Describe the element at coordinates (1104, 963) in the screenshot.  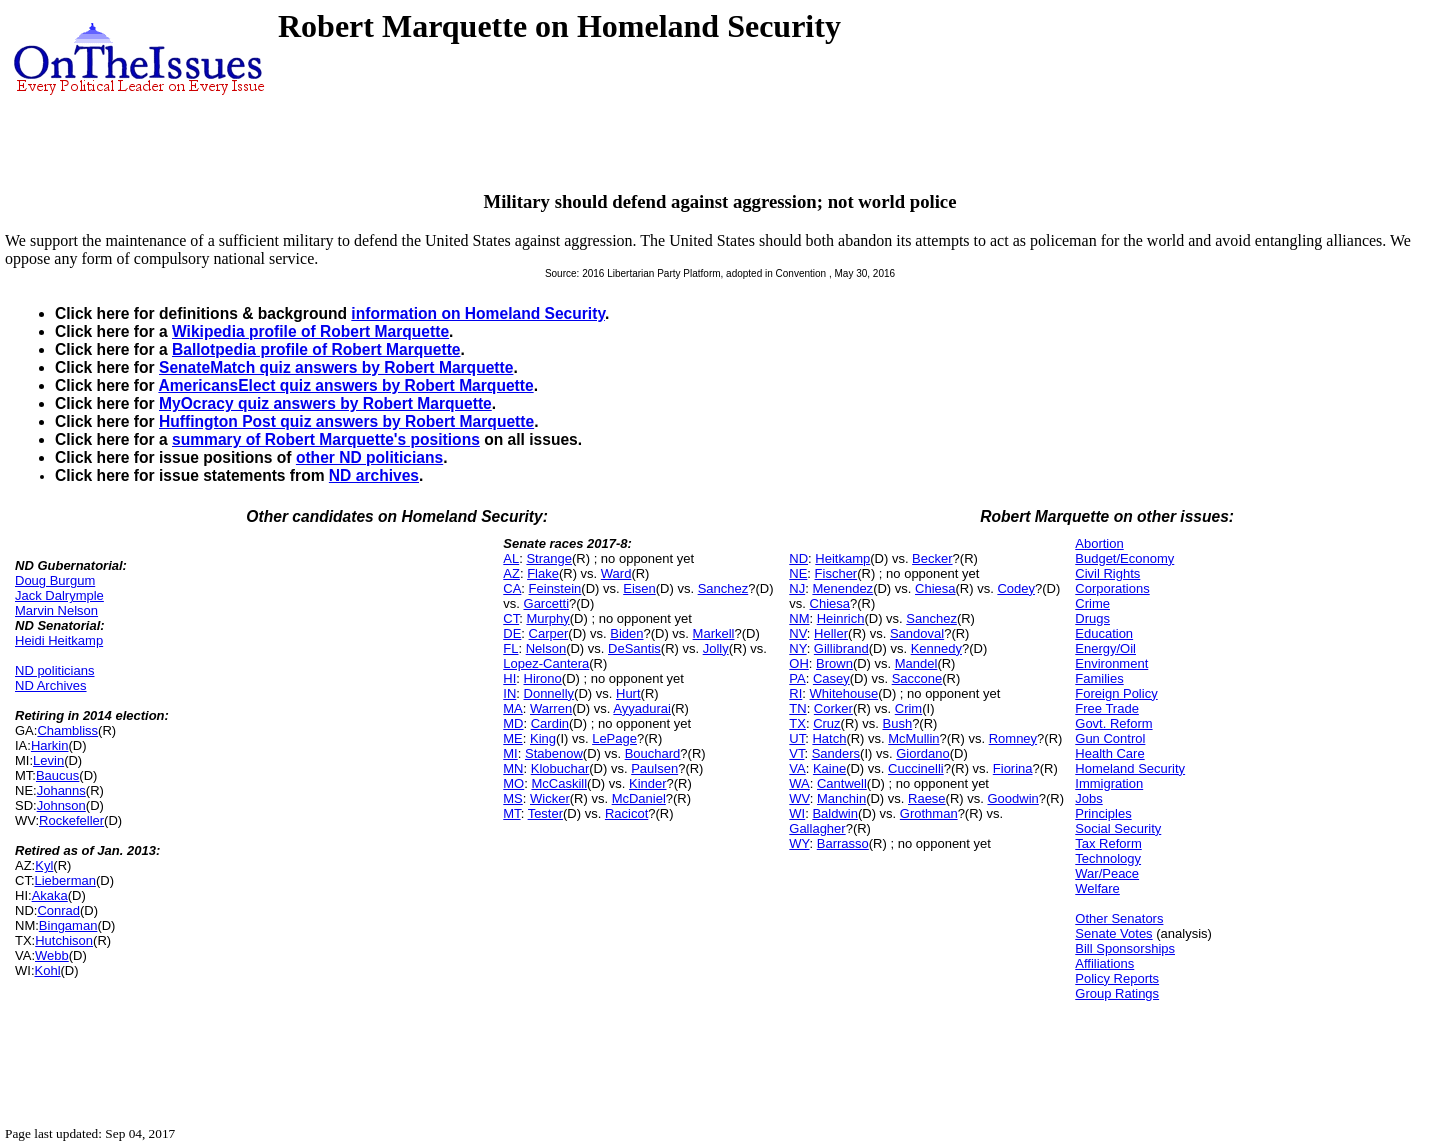
I see `Affiliations` at that location.